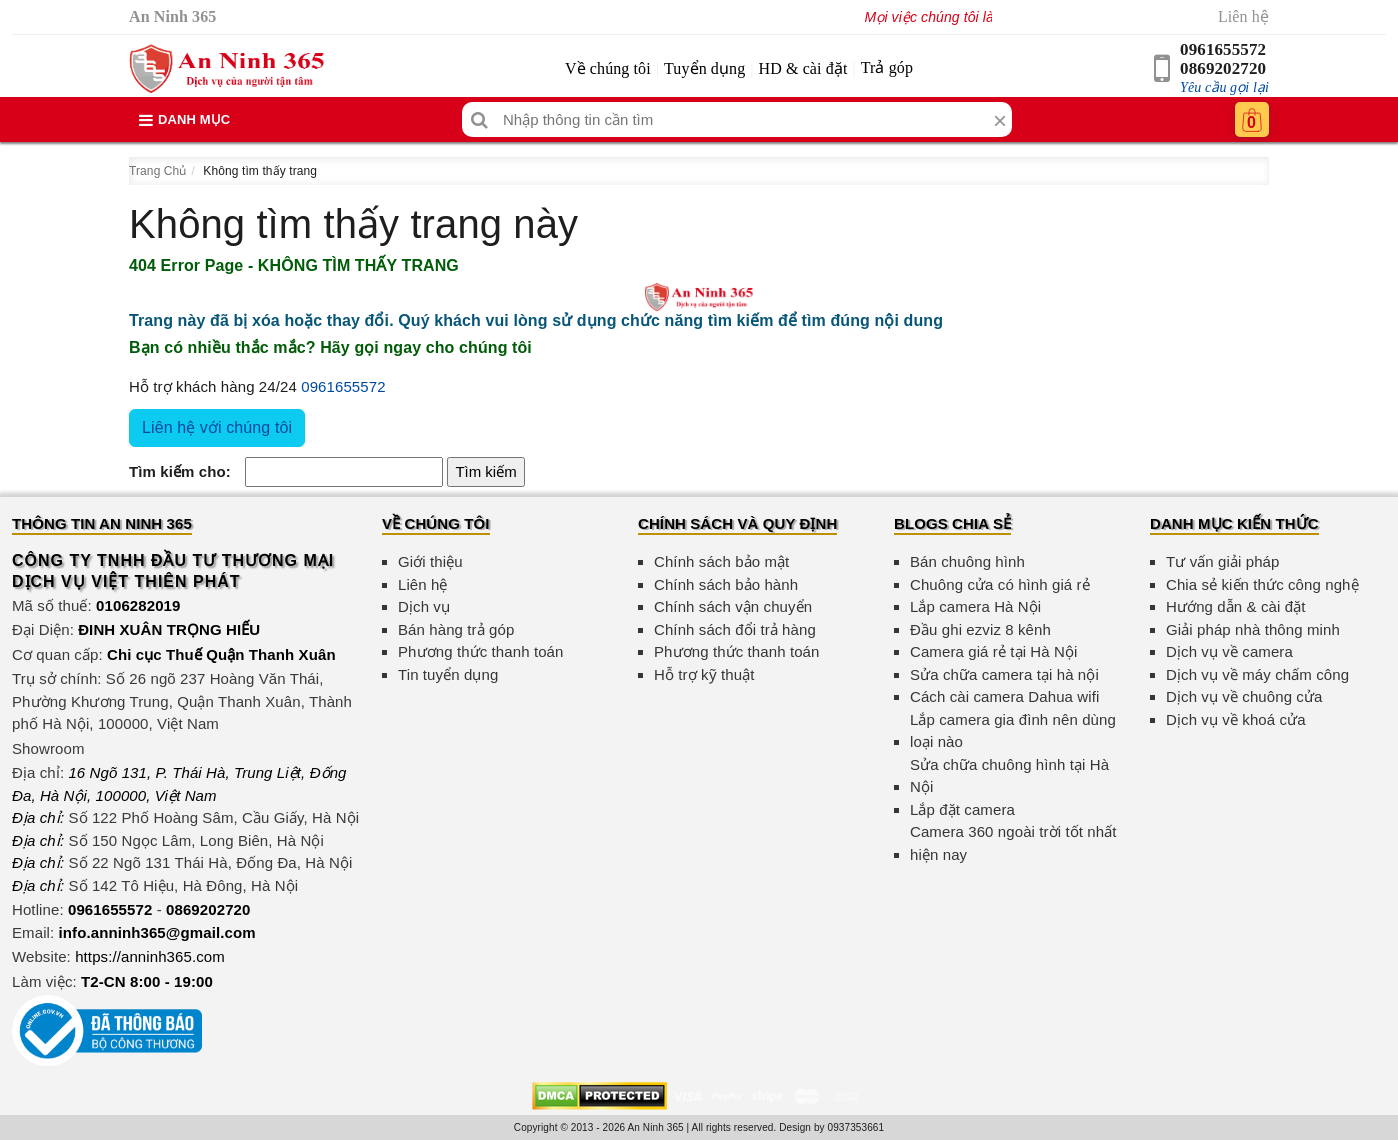  I want to click on Dịch vụ về máy chấm công, so click(1257, 674).